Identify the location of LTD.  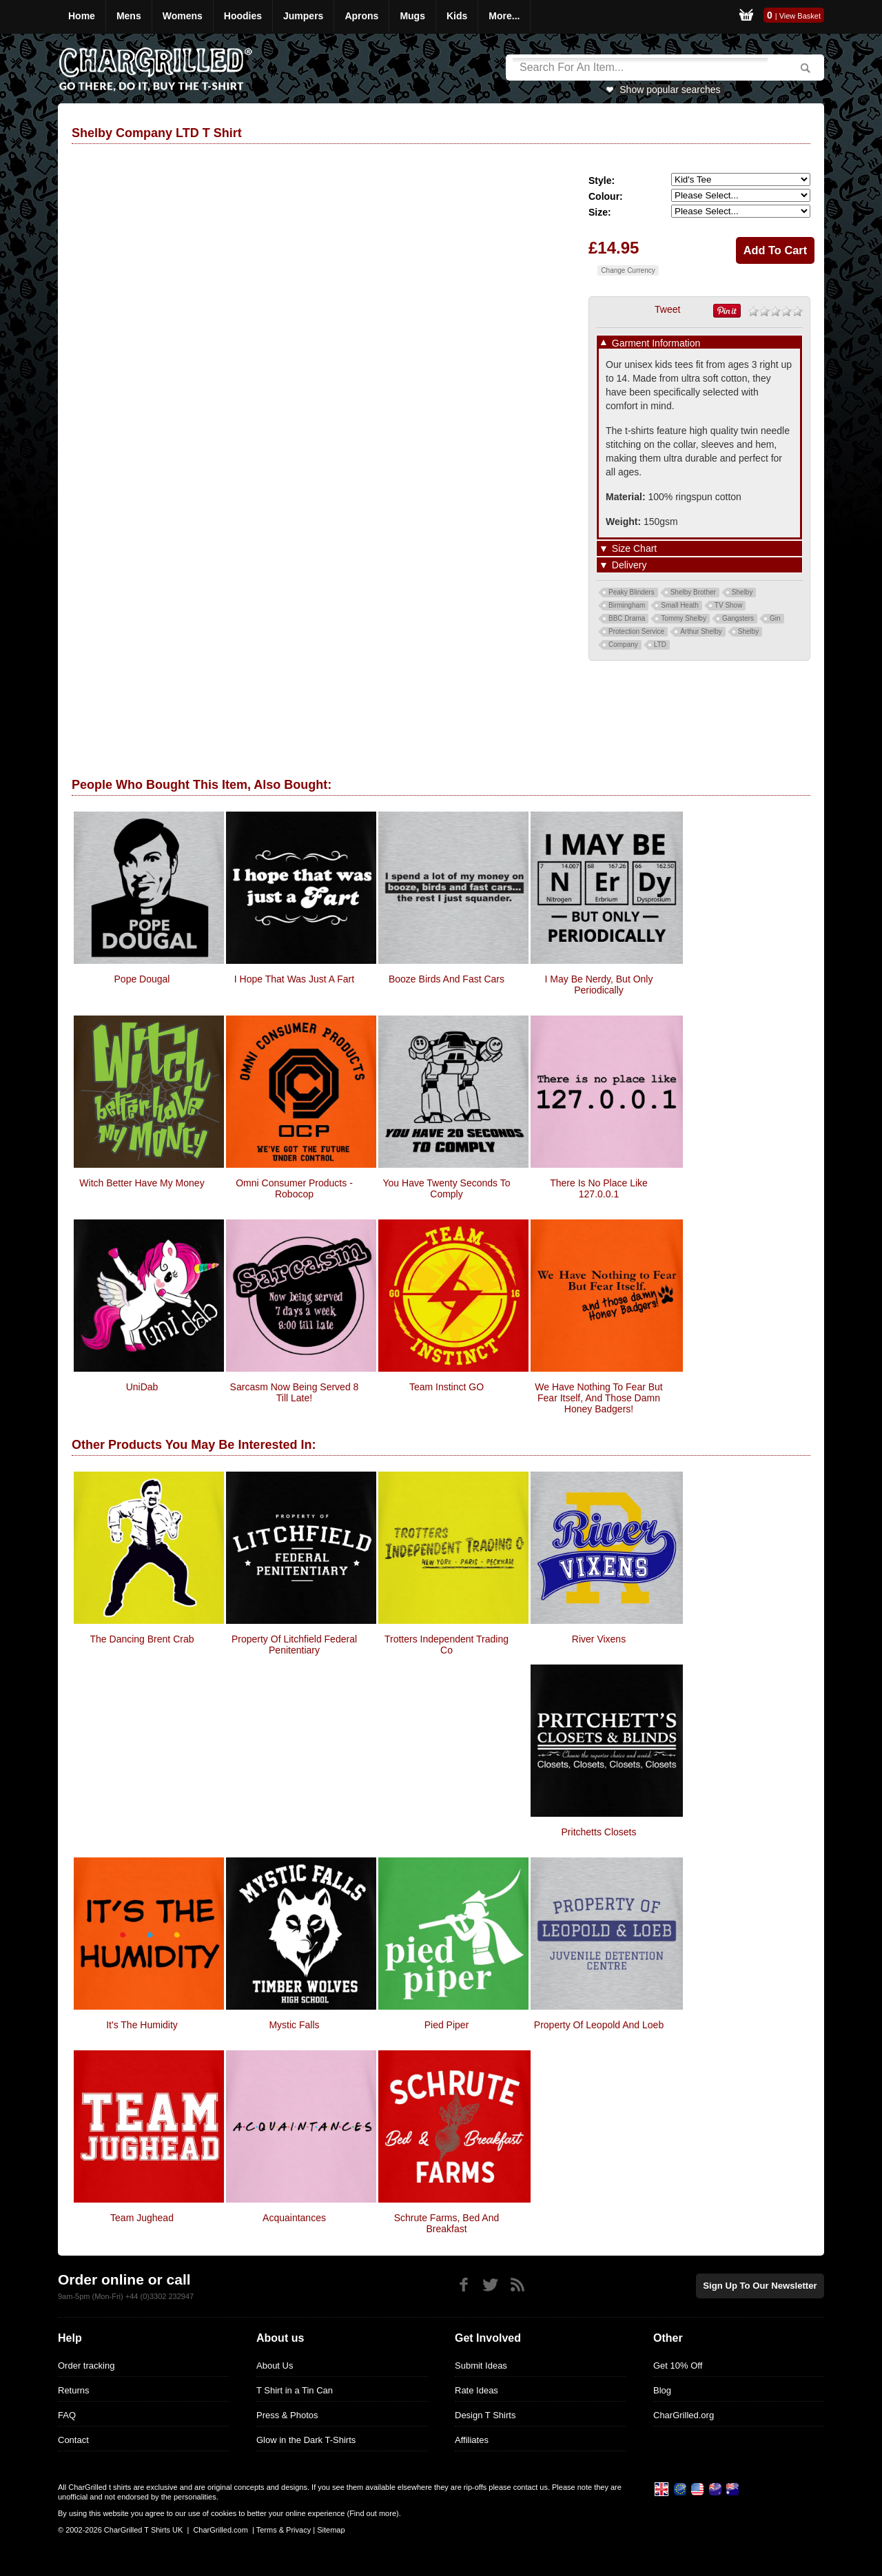
(660, 644).